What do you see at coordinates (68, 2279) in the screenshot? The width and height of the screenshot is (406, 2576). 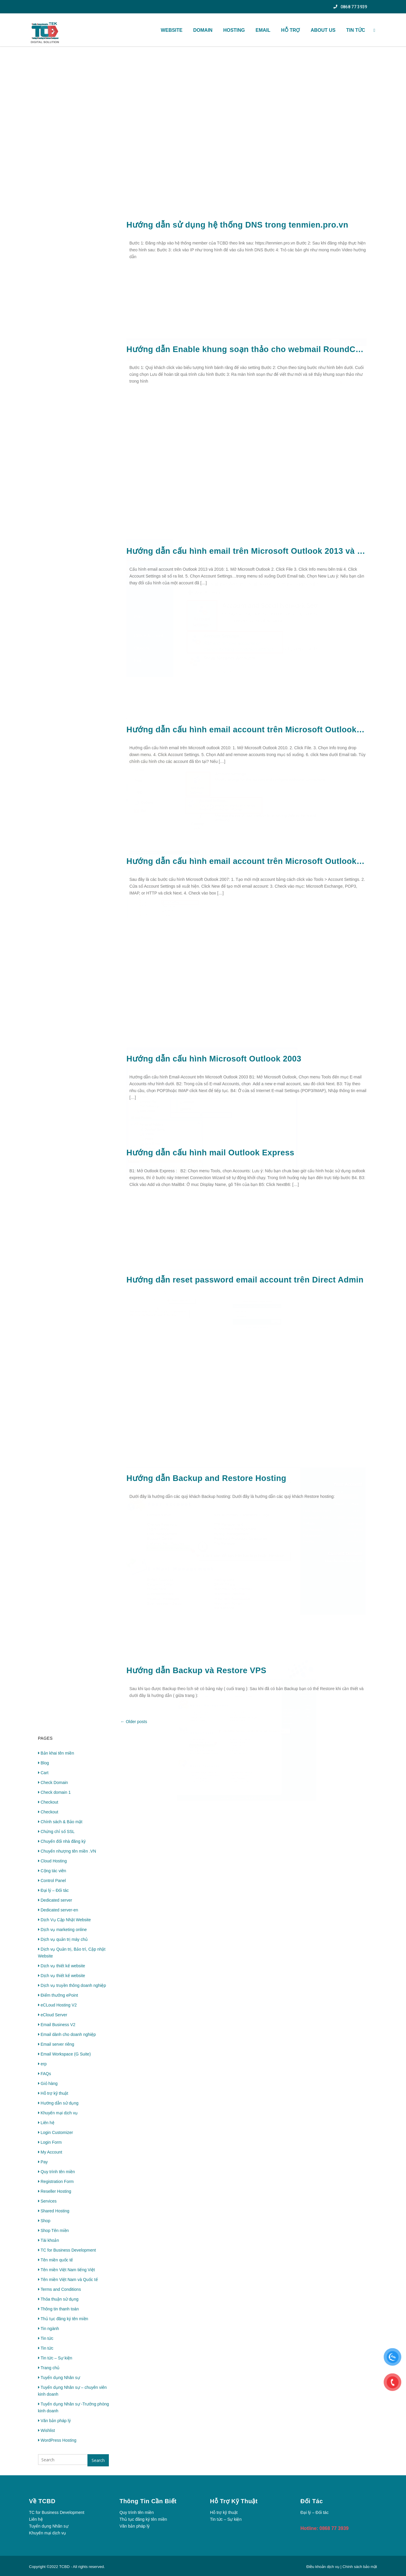 I see `Tên miền Việt Nam và Quốc tế` at bounding box center [68, 2279].